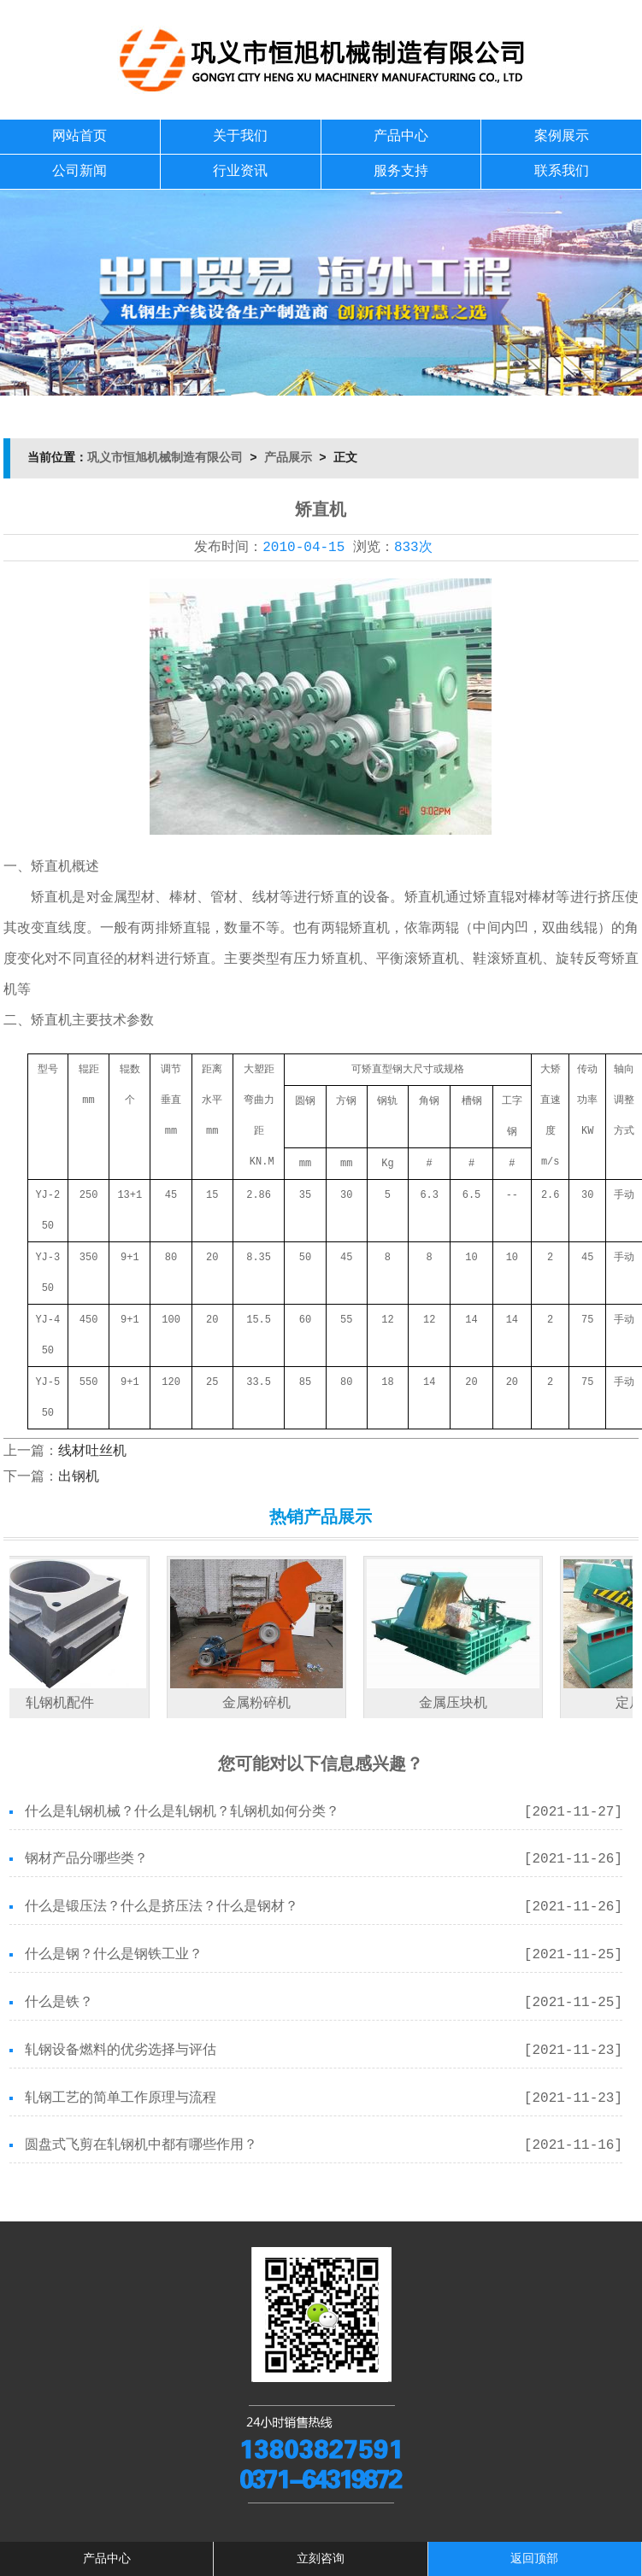 The height and width of the screenshot is (2576, 642). What do you see at coordinates (120, 2050) in the screenshot?
I see `轧钢设备燃料的优劣选择与评估` at bounding box center [120, 2050].